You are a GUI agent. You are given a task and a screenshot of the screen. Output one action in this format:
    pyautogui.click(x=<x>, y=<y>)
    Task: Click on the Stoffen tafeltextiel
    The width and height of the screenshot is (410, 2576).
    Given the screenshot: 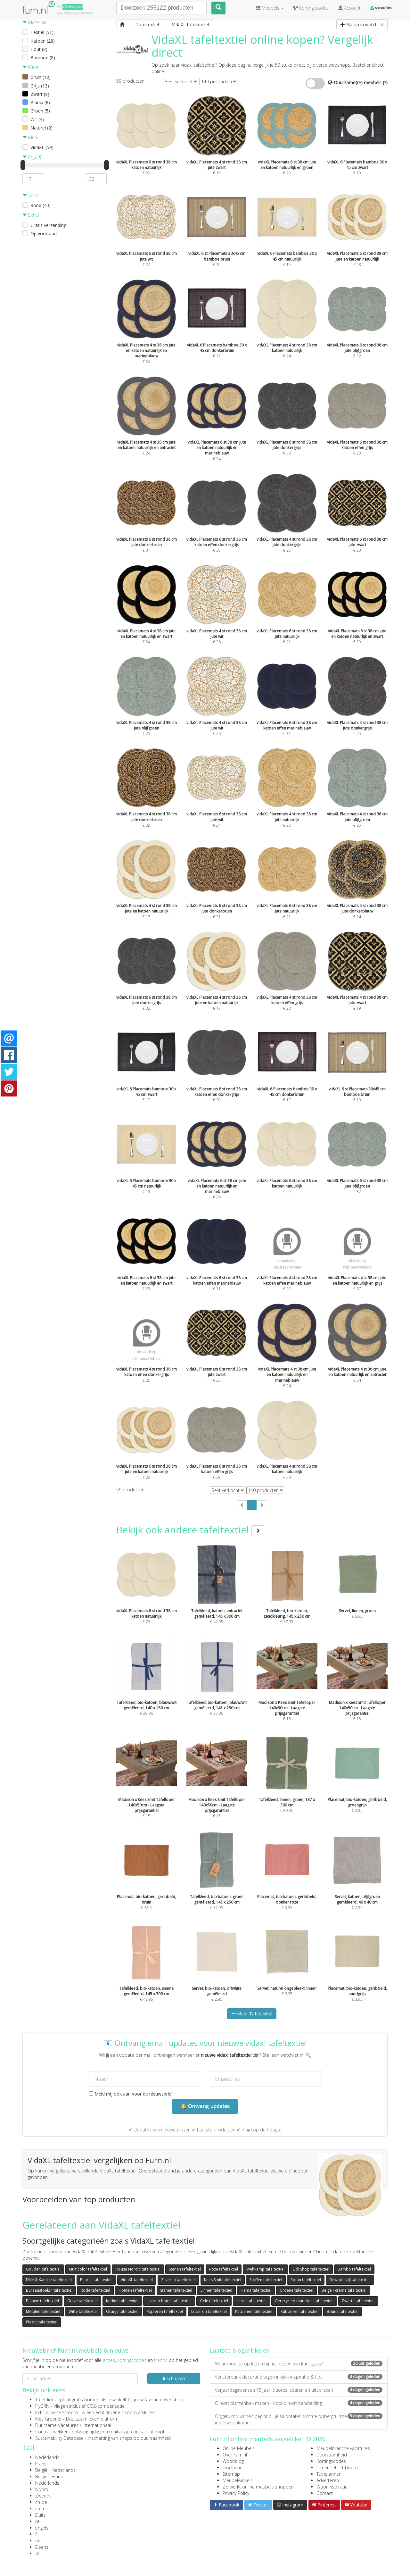 What is the action you would take?
    pyautogui.click(x=266, y=2279)
    